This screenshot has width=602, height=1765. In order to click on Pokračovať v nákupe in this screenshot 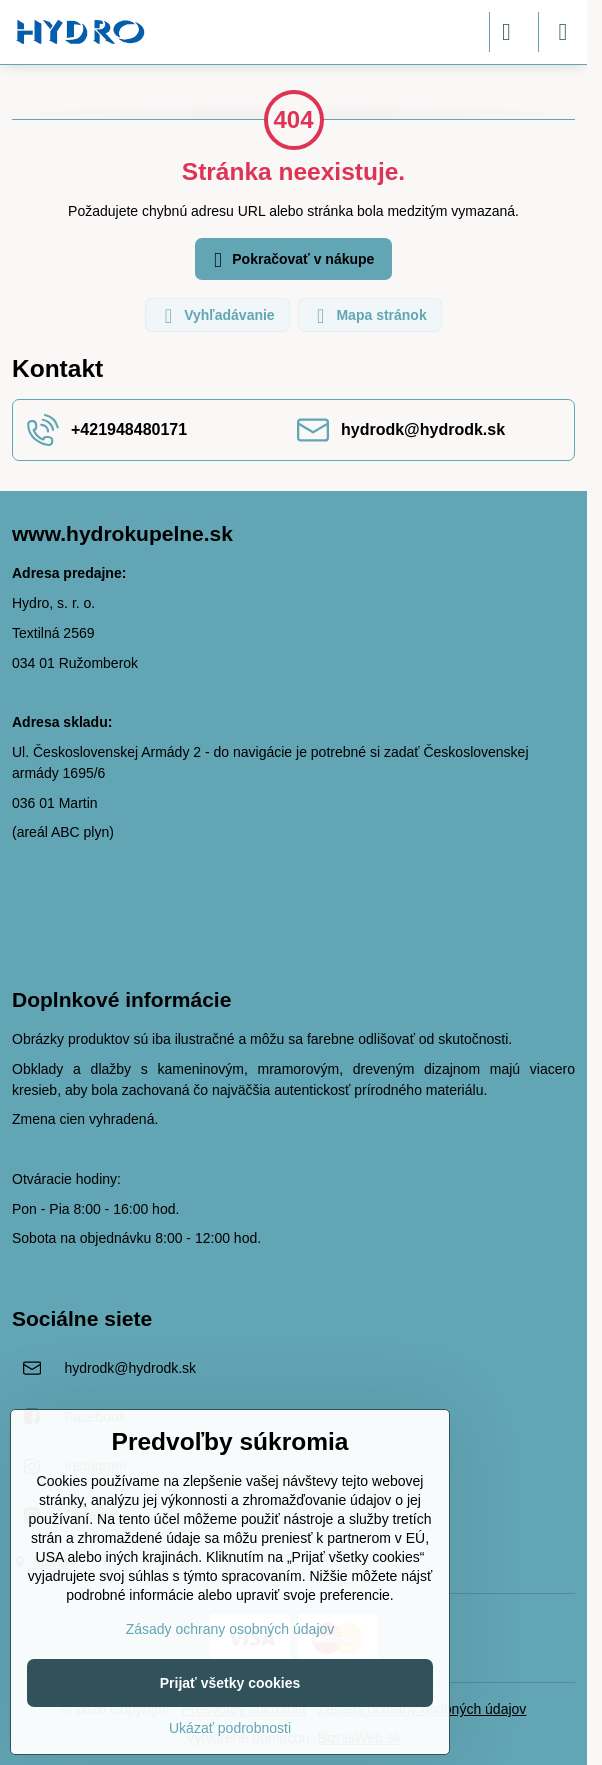, I will do `click(290, 260)`.